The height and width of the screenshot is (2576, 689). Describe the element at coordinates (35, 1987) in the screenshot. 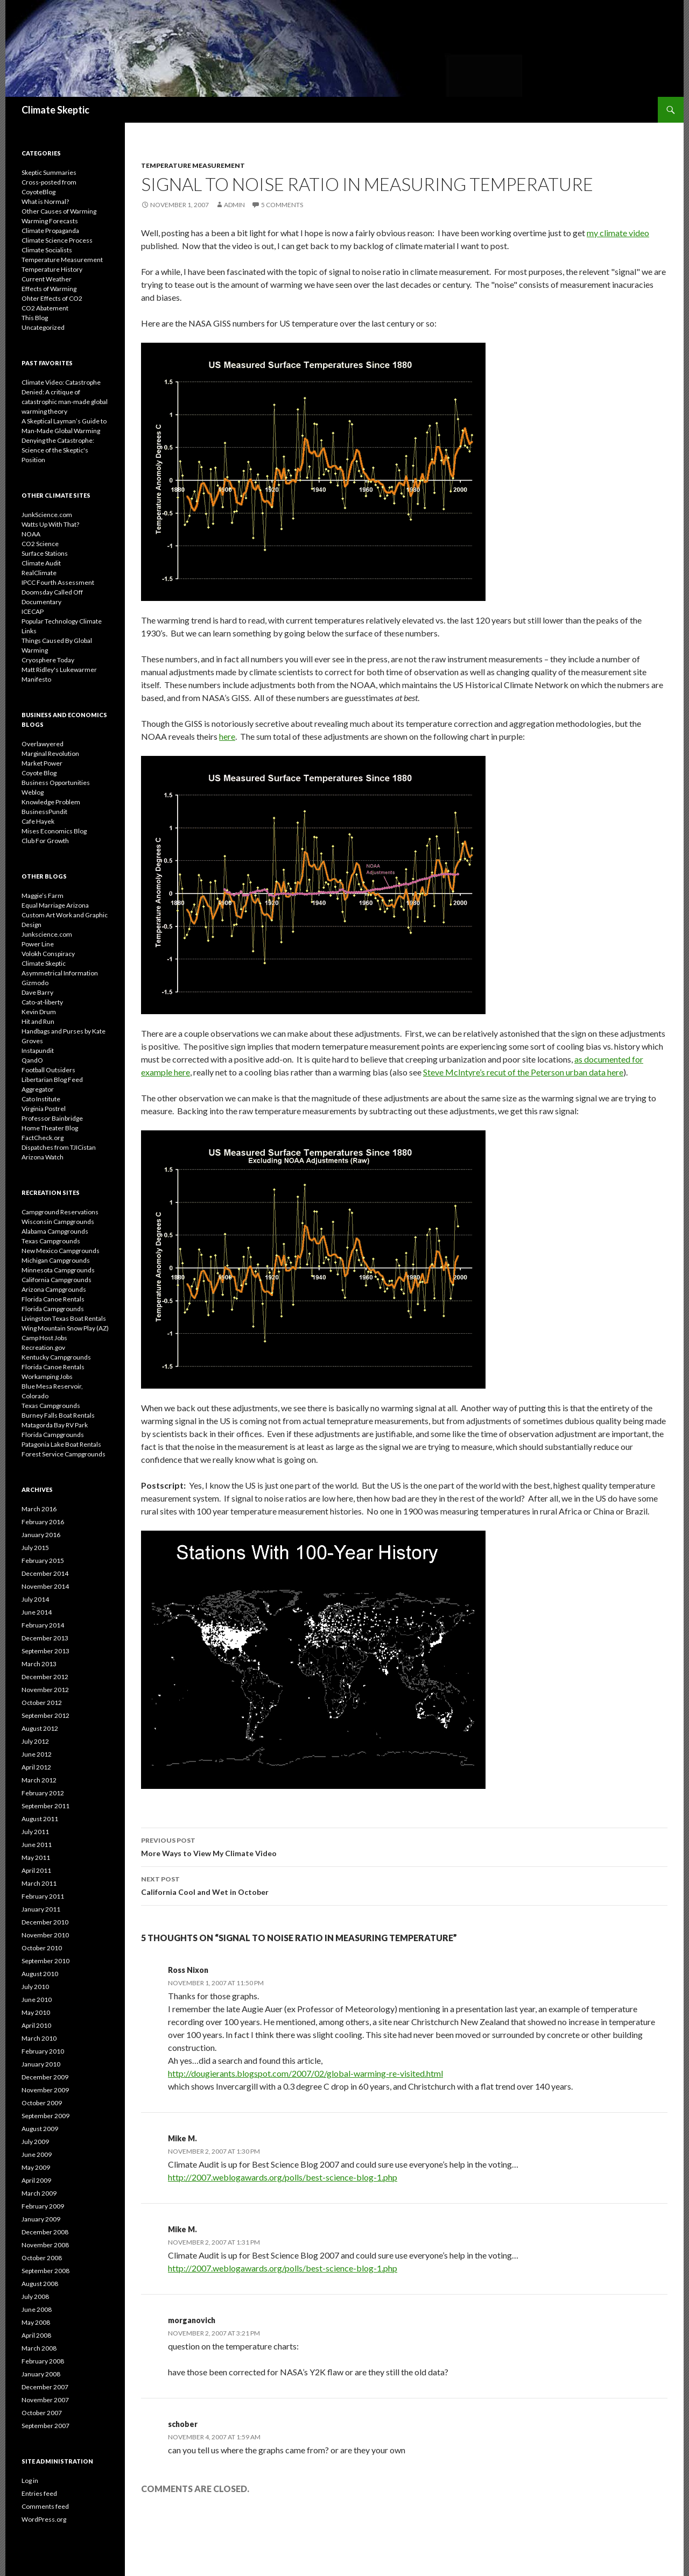

I see `July 2010` at that location.